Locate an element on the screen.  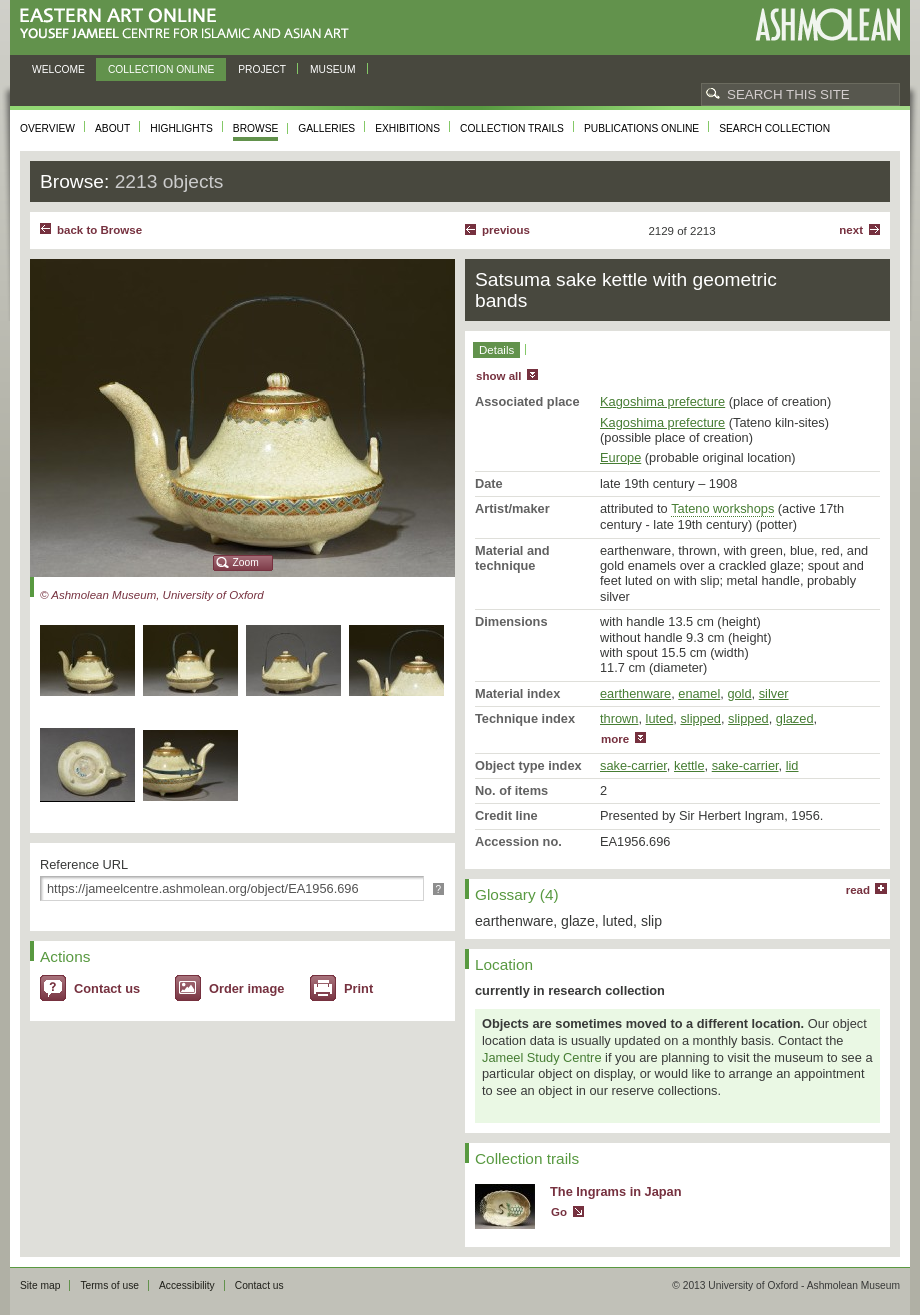
Go is located at coordinates (559, 1212).